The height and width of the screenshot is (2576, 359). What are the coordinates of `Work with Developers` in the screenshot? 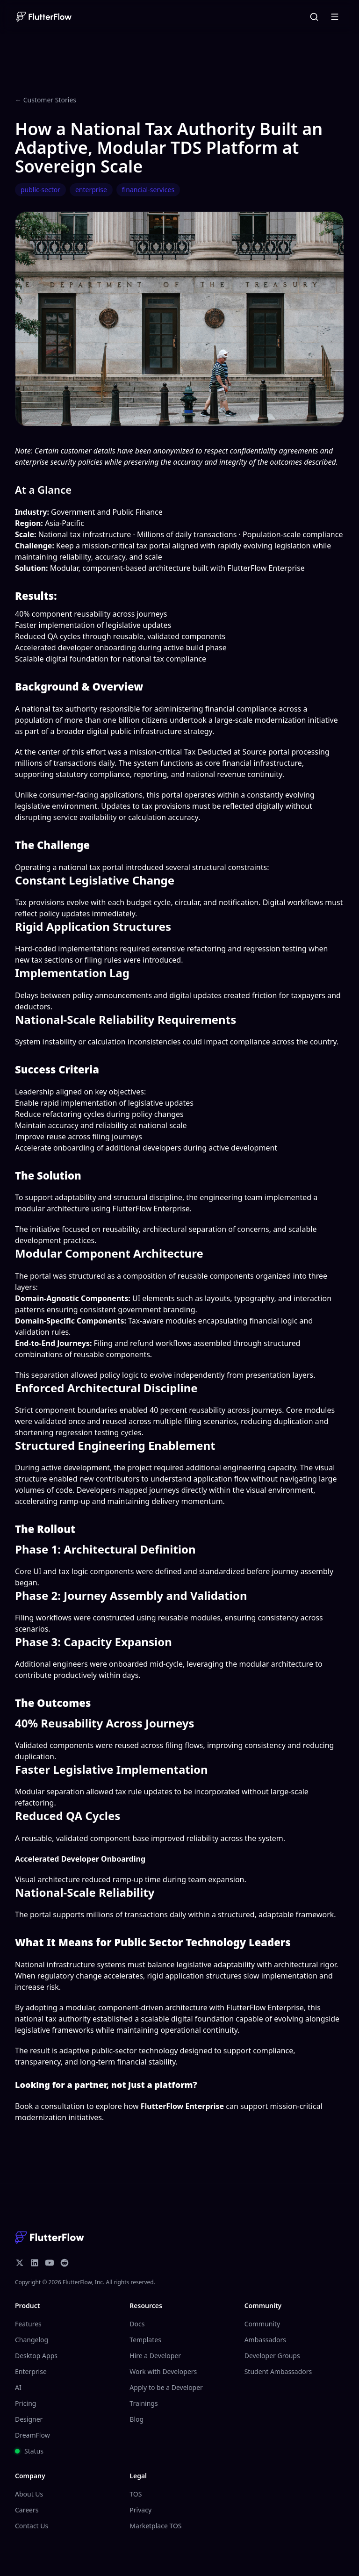 It's located at (163, 2371).